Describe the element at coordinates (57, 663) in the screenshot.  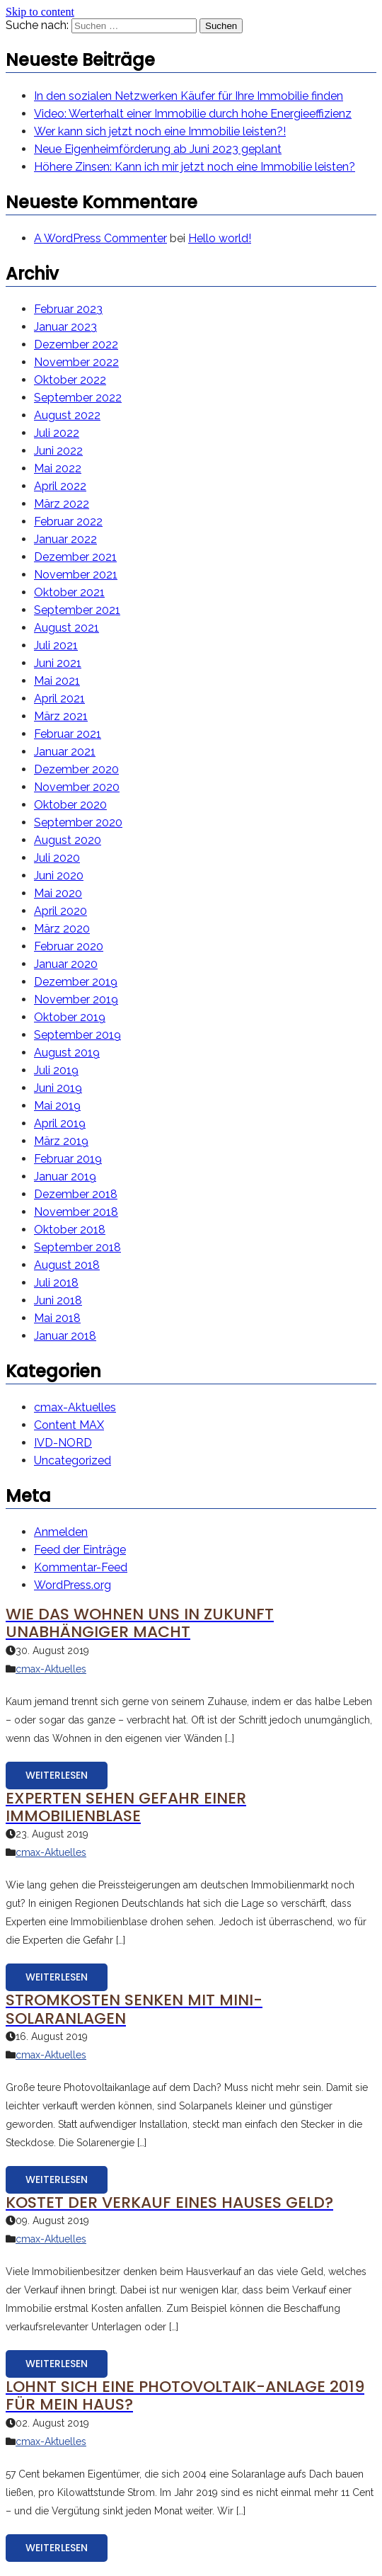
I see `Juni 2021` at that location.